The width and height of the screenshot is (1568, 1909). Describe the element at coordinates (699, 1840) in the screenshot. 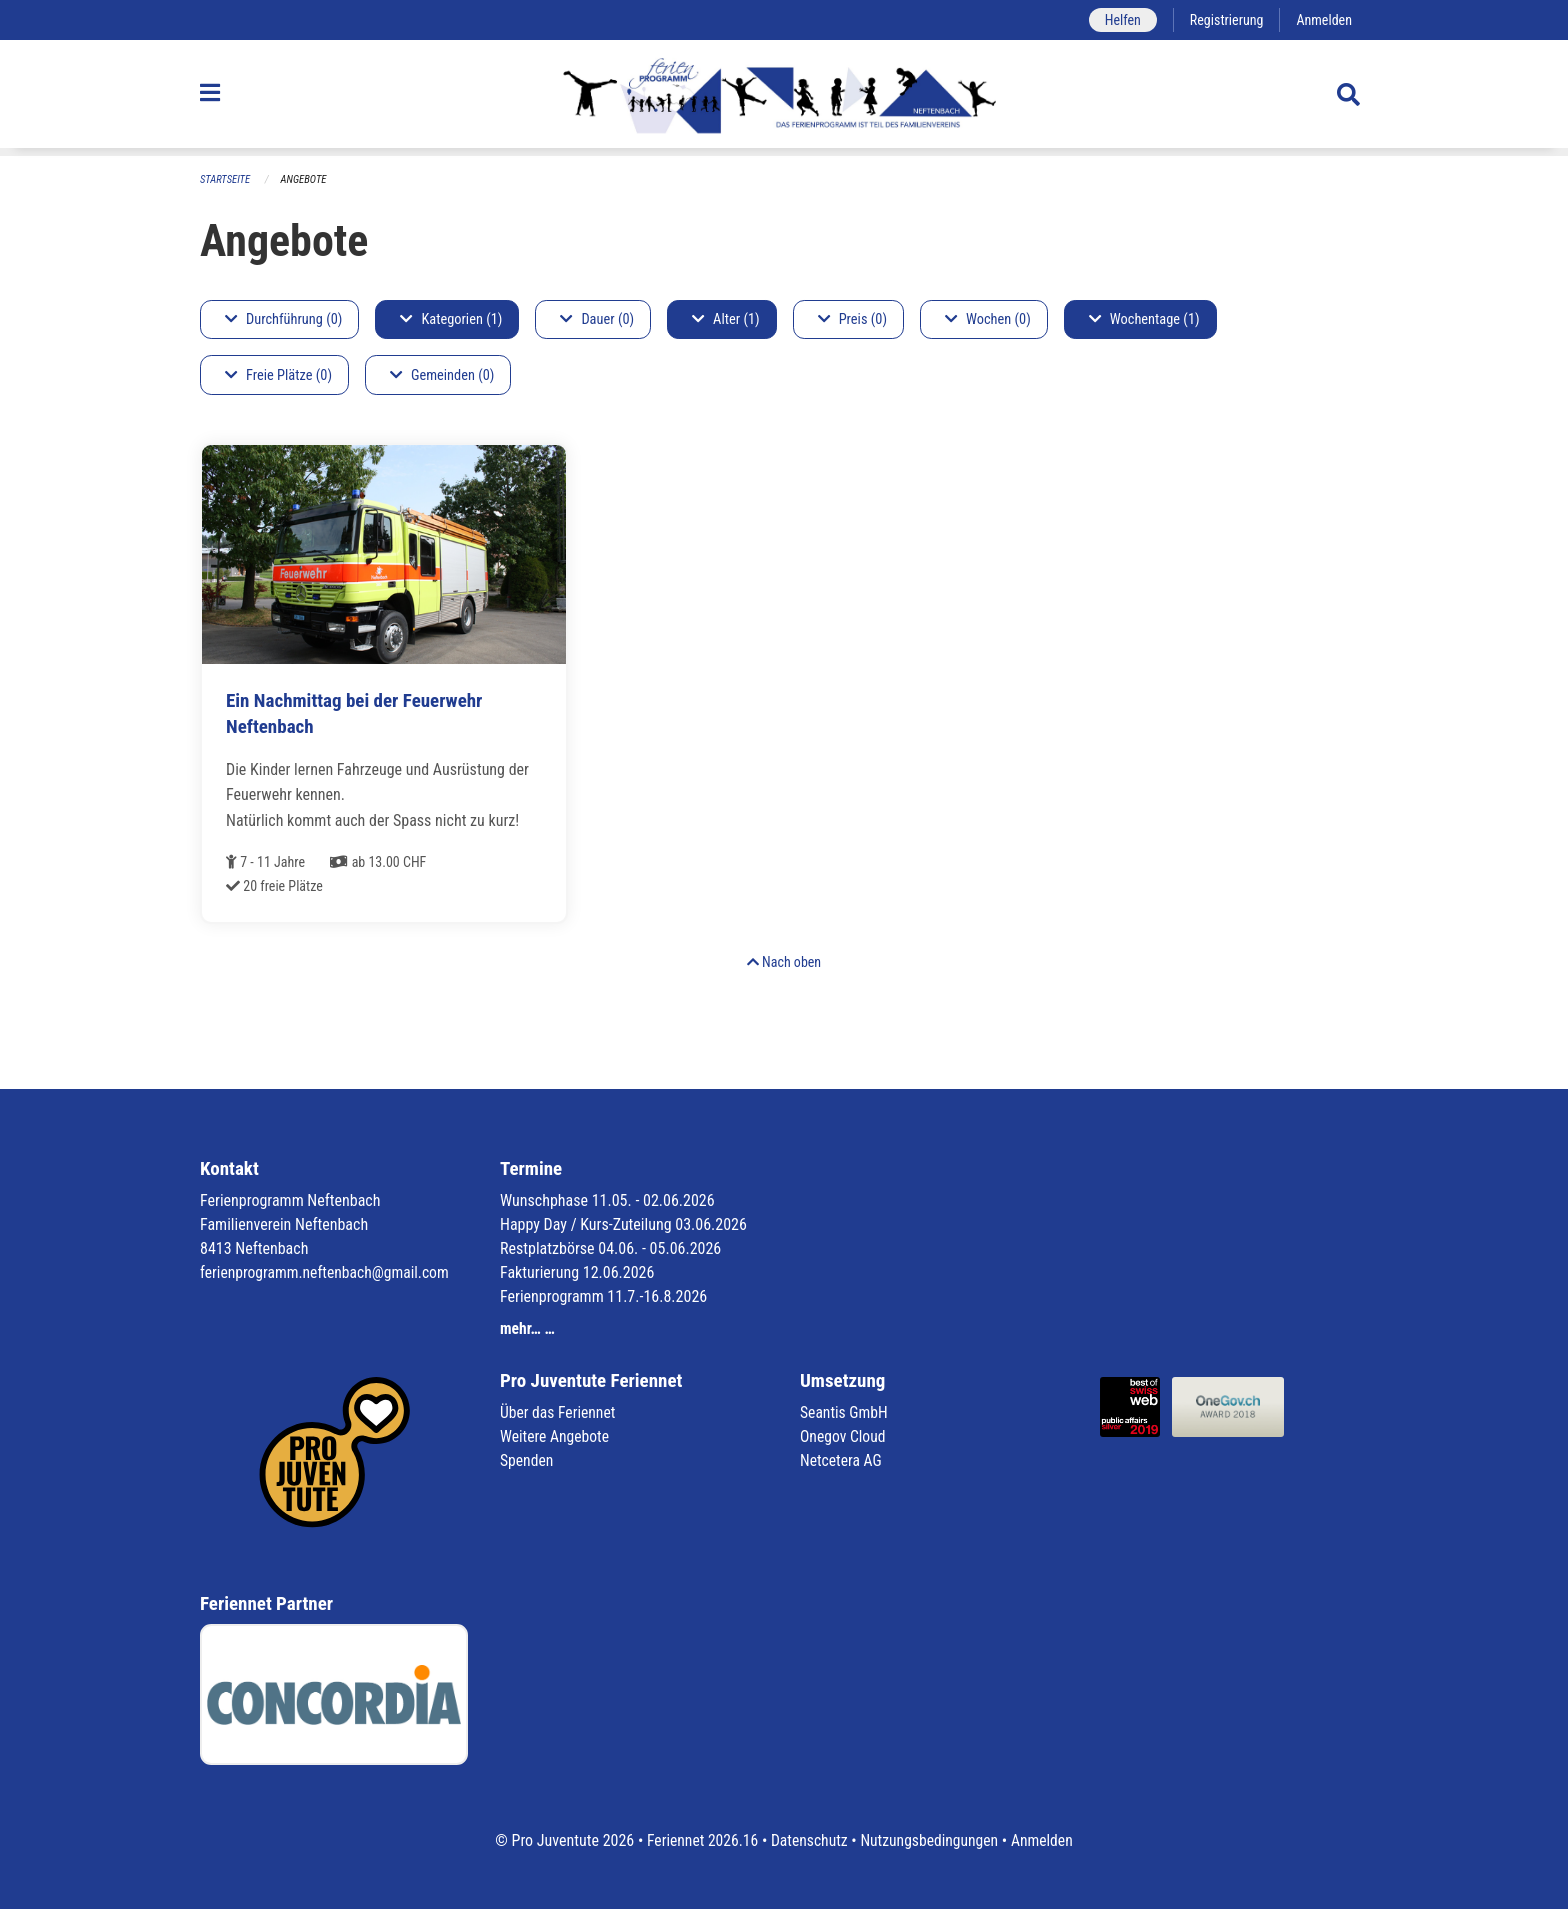

I see `Feriennet 2026.16` at that location.